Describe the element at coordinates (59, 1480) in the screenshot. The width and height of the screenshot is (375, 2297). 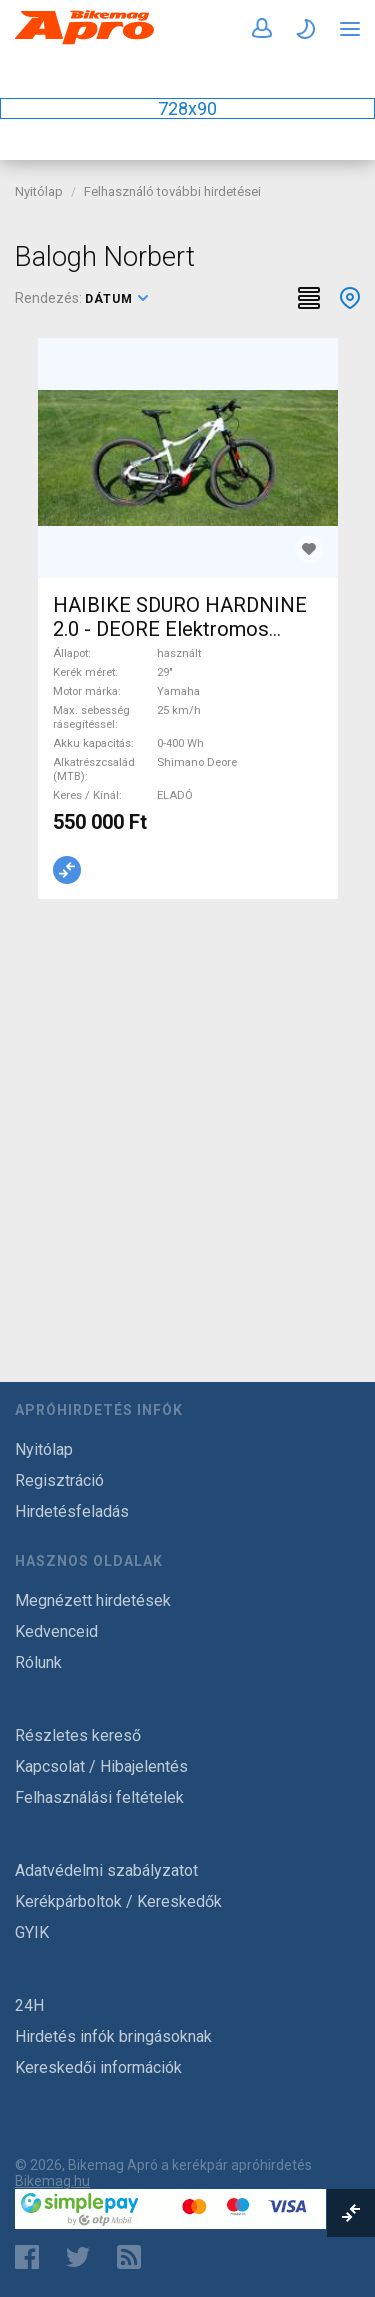
I see `Regisztráció` at that location.